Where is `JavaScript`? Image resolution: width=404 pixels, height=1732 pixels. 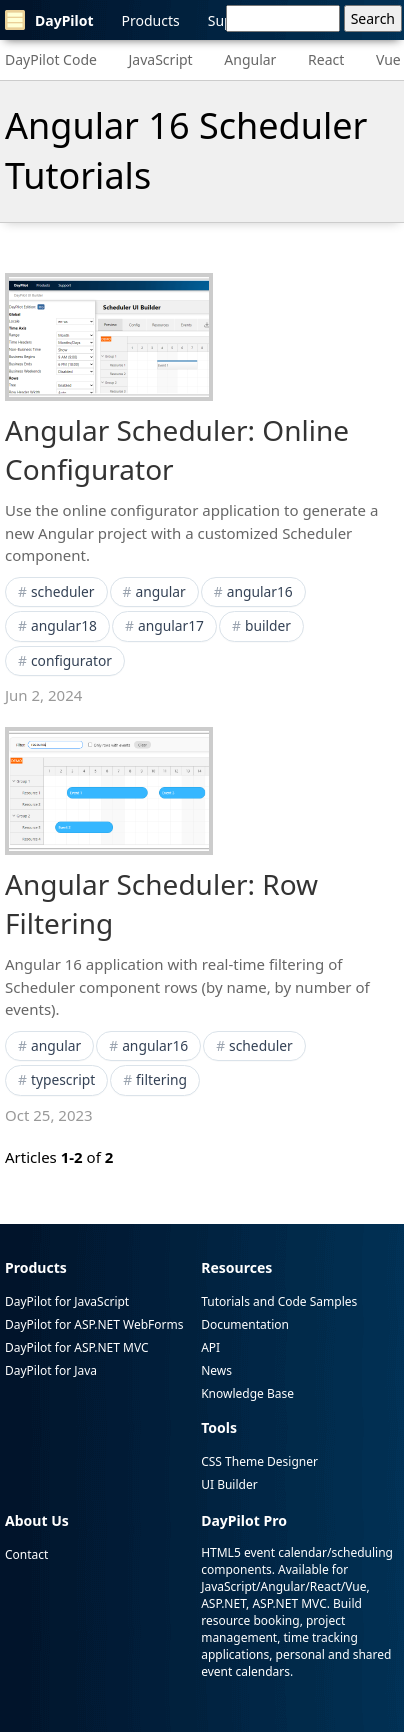 JavaScript is located at coordinates (161, 59).